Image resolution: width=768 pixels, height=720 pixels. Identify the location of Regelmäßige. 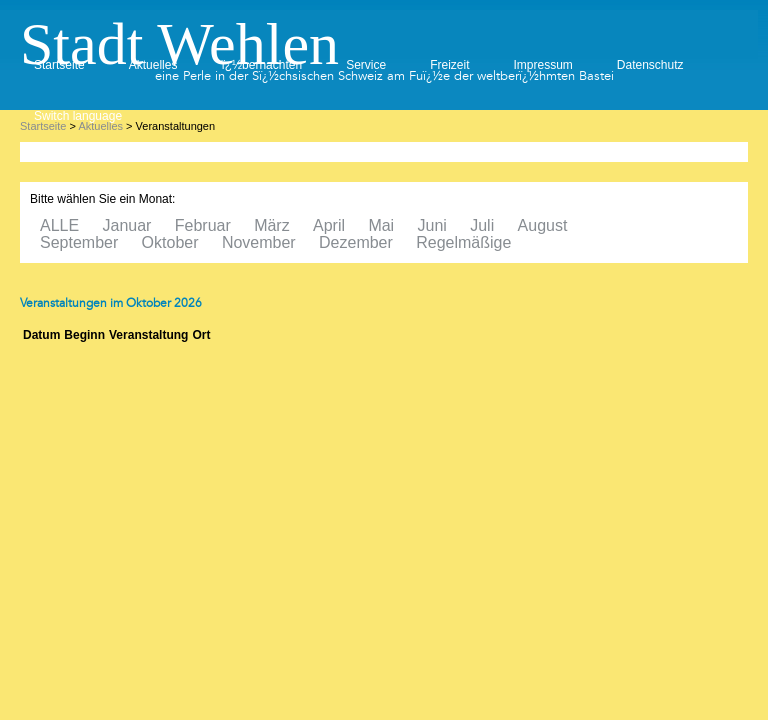
(463, 242).